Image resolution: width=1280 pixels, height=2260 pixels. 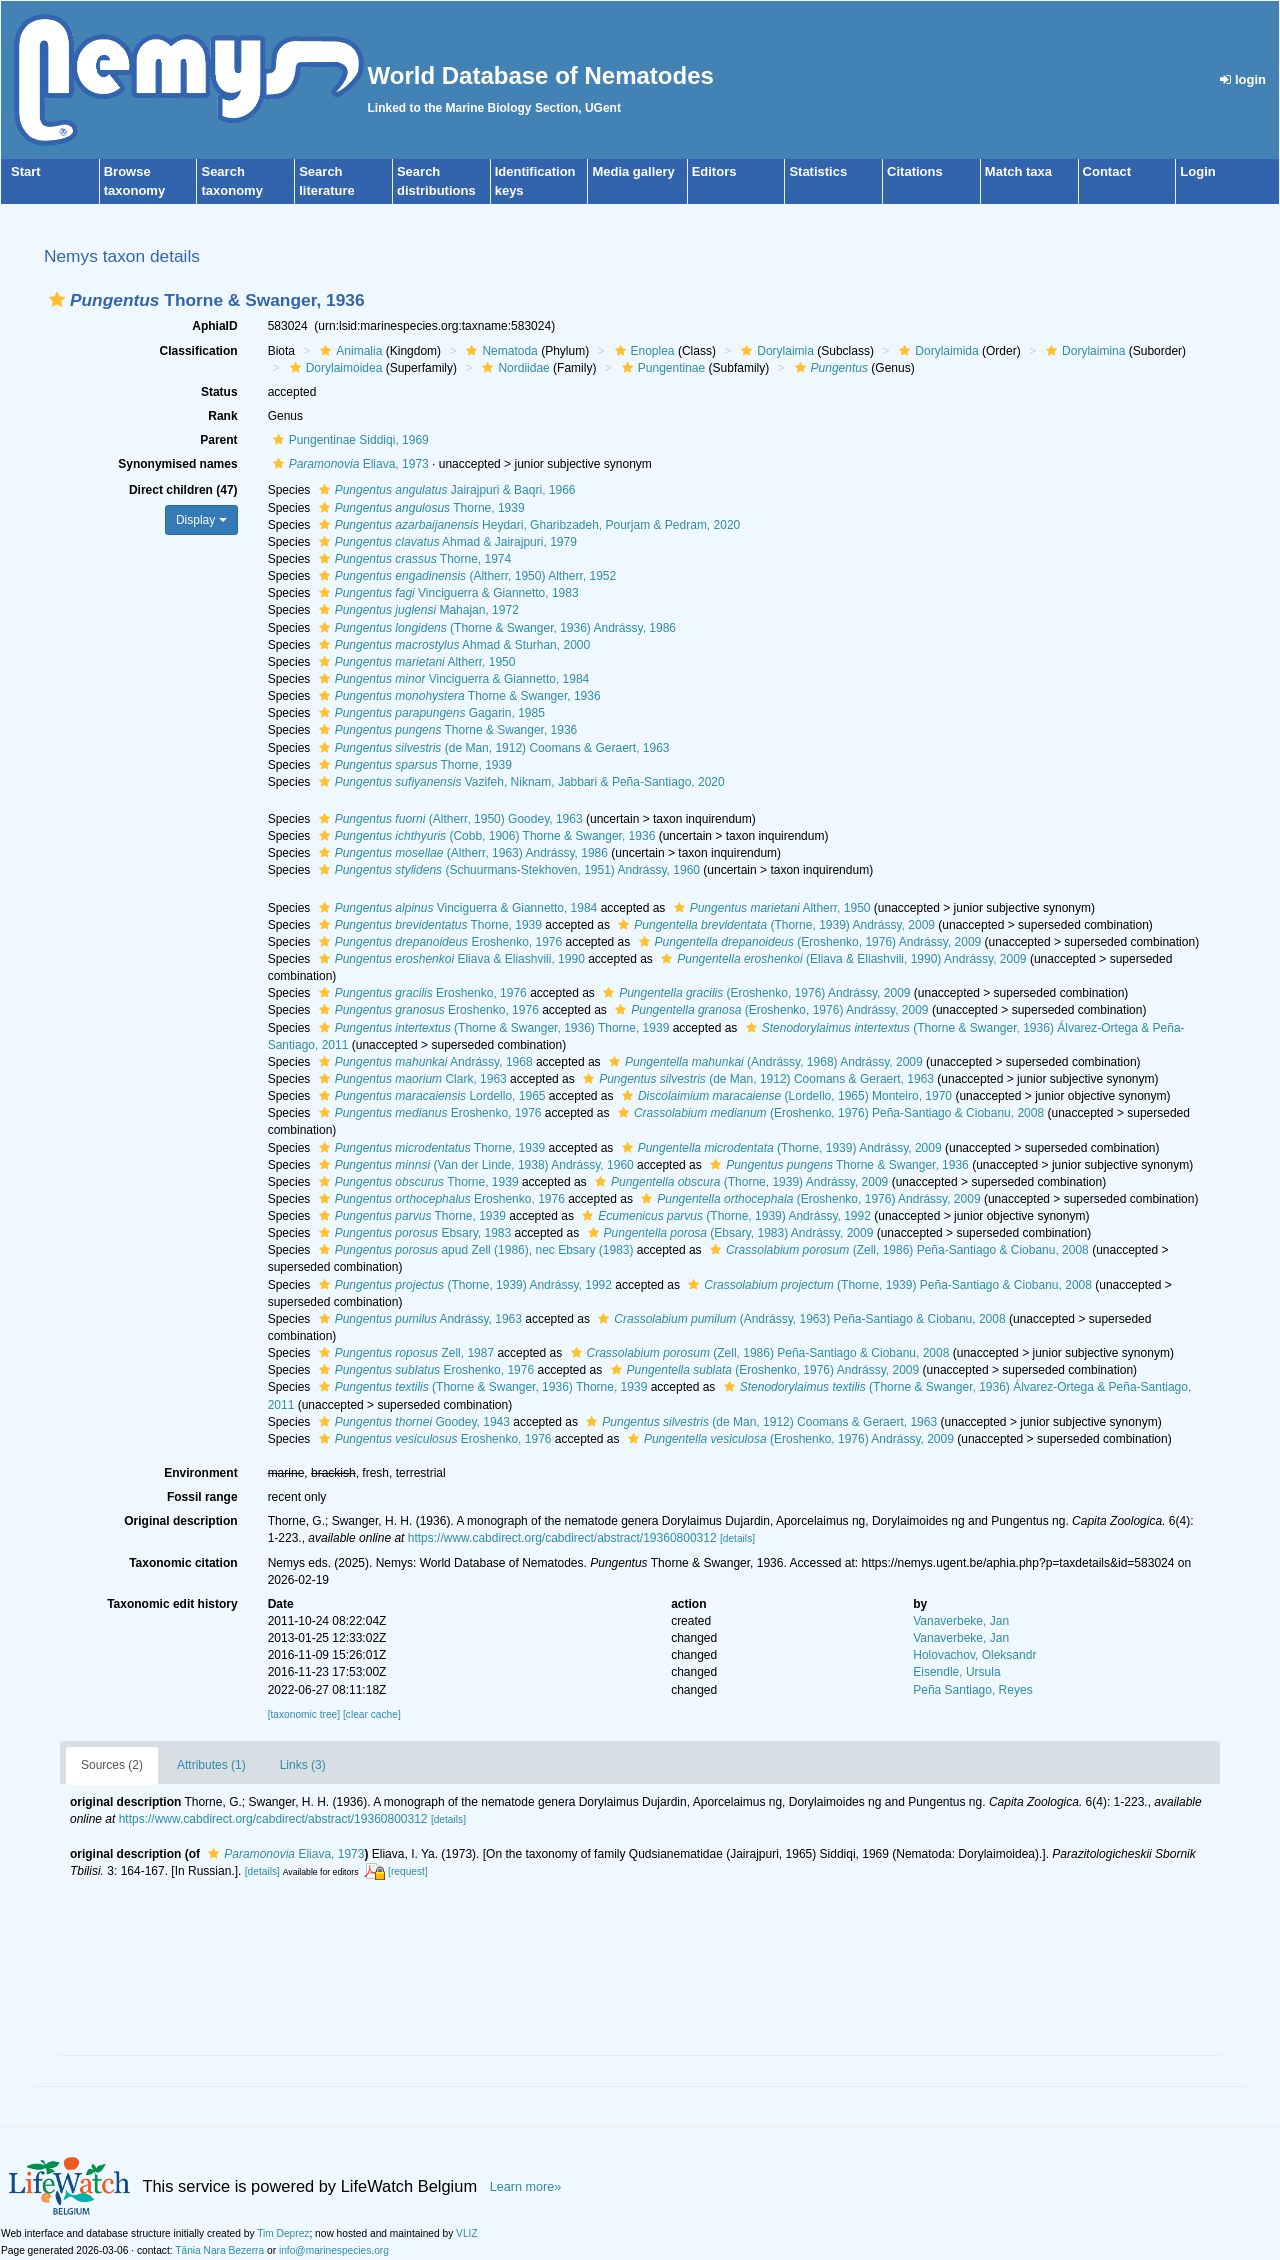 I want to click on [taxonomic tree], so click(x=304, y=1714).